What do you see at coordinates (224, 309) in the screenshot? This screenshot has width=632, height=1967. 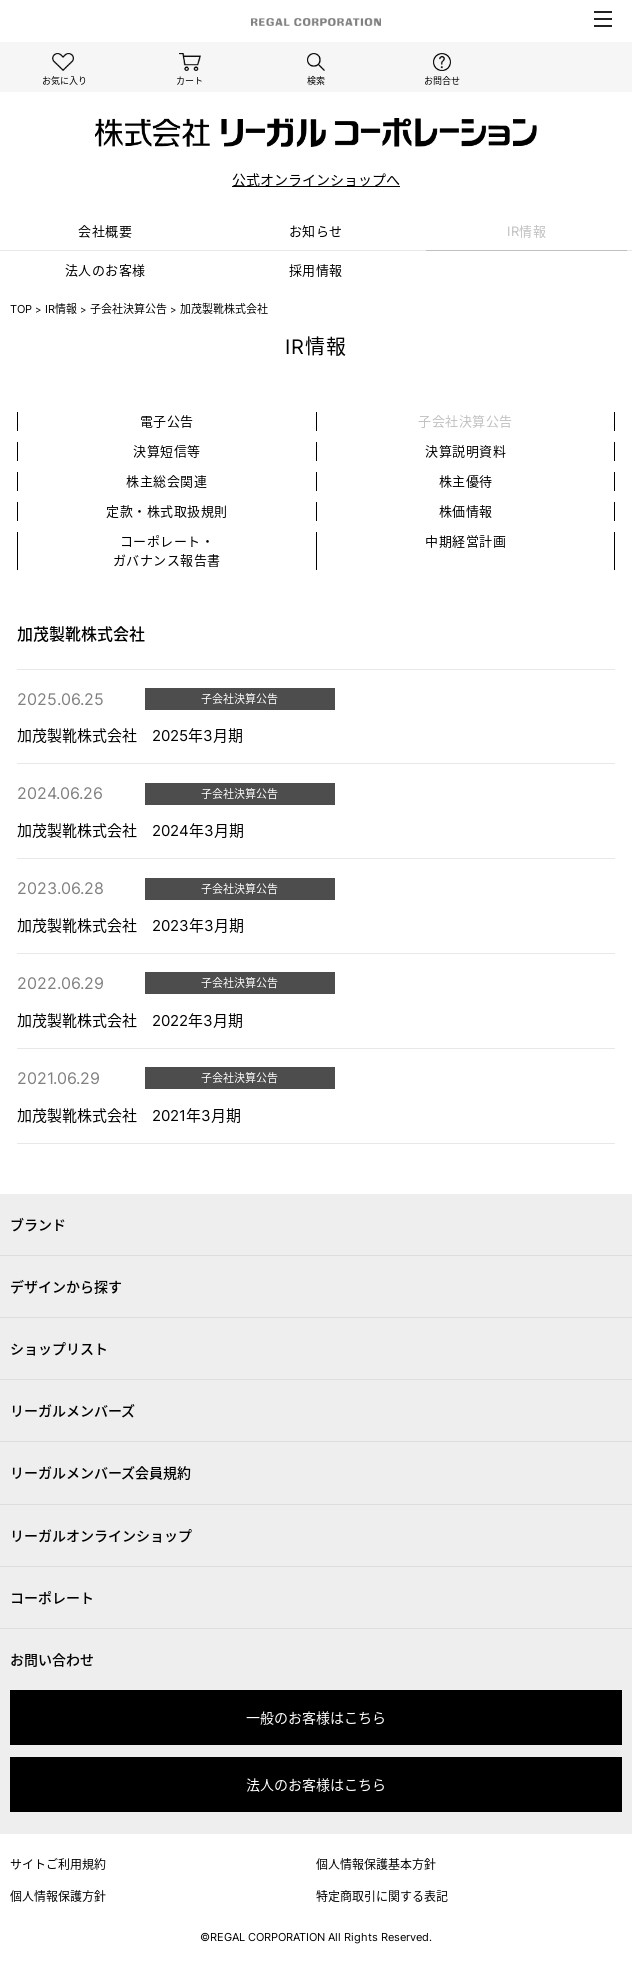 I see `加茂製靴株式会社` at bounding box center [224, 309].